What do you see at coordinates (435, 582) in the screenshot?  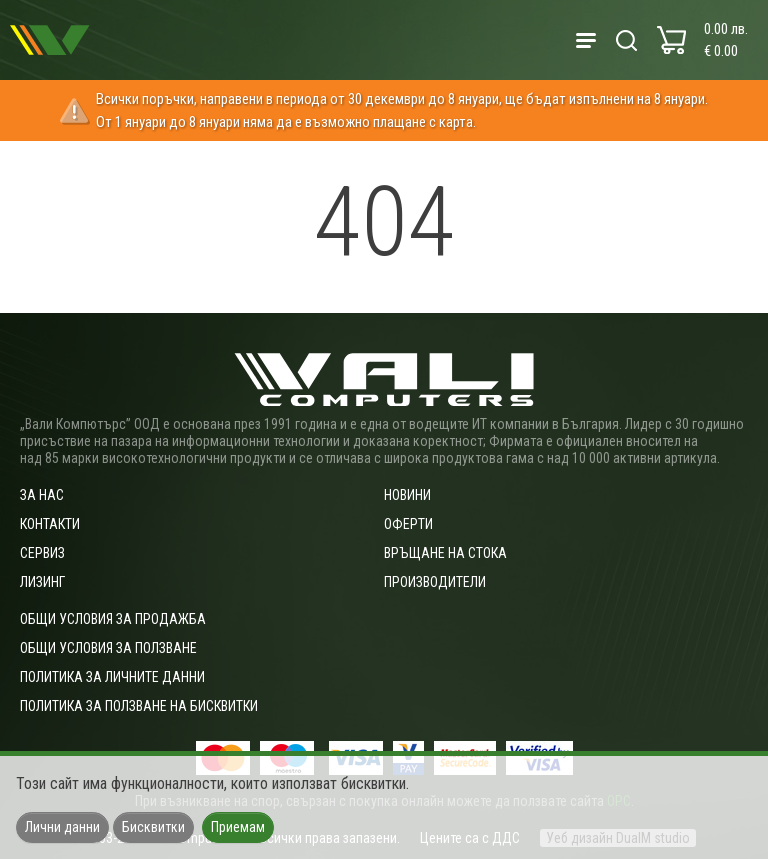 I see `Производители` at bounding box center [435, 582].